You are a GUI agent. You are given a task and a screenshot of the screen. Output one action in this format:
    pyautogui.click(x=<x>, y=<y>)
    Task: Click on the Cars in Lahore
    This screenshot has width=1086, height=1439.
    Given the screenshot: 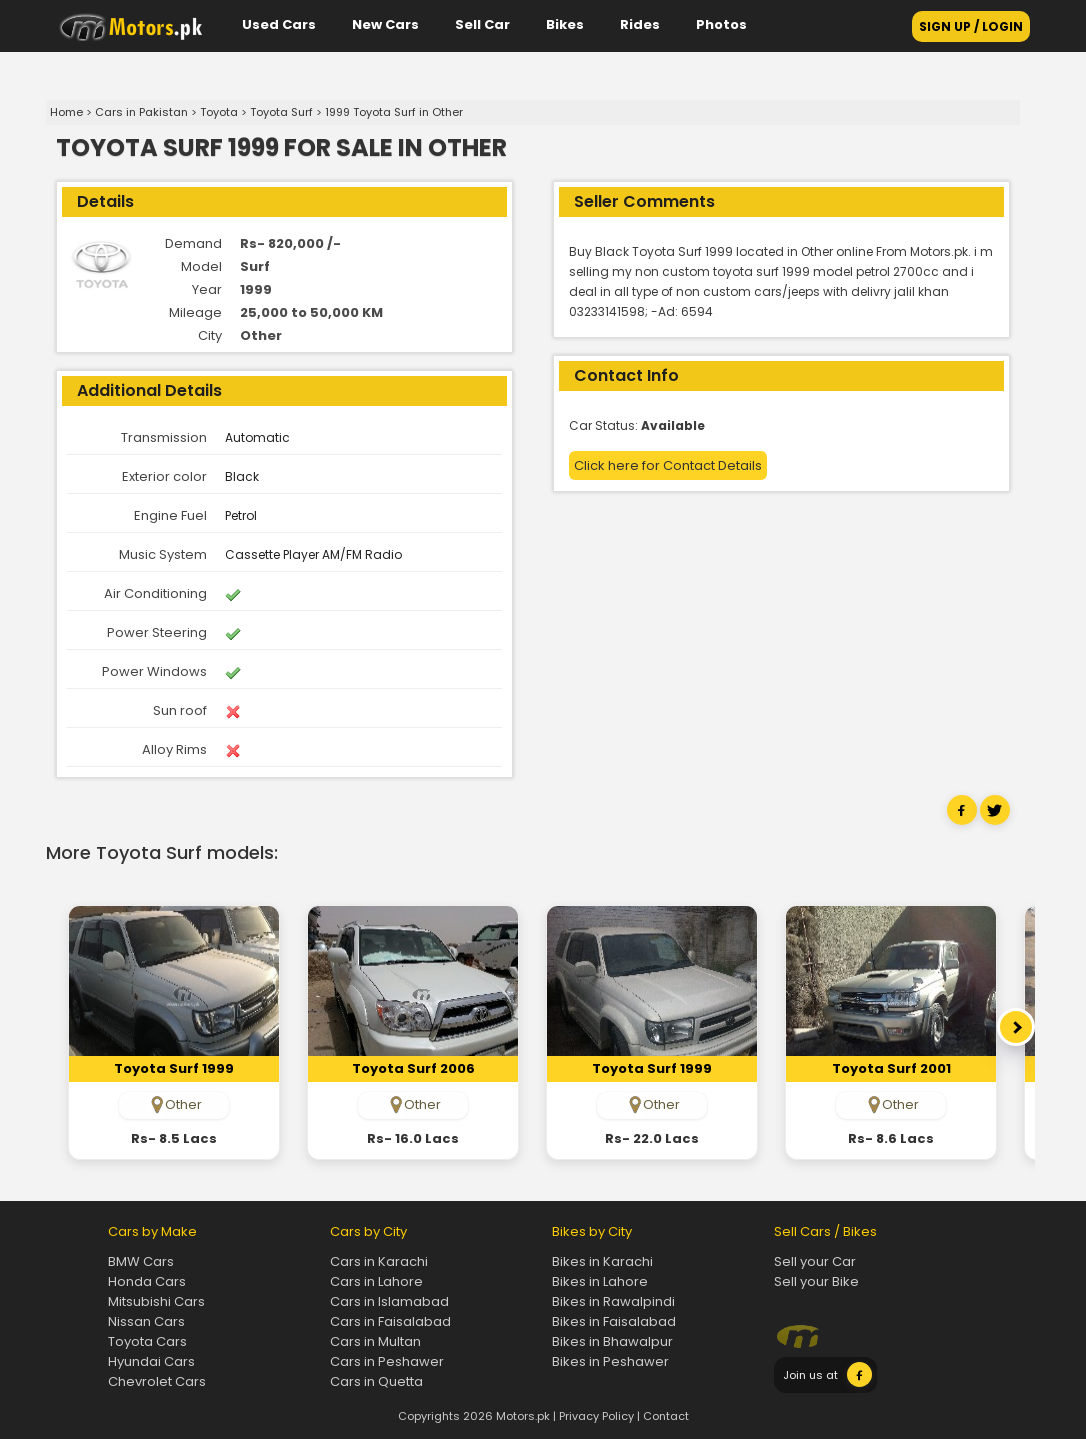 What is the action you would take?
    pyautogui.click(x=376, y=1281)
    